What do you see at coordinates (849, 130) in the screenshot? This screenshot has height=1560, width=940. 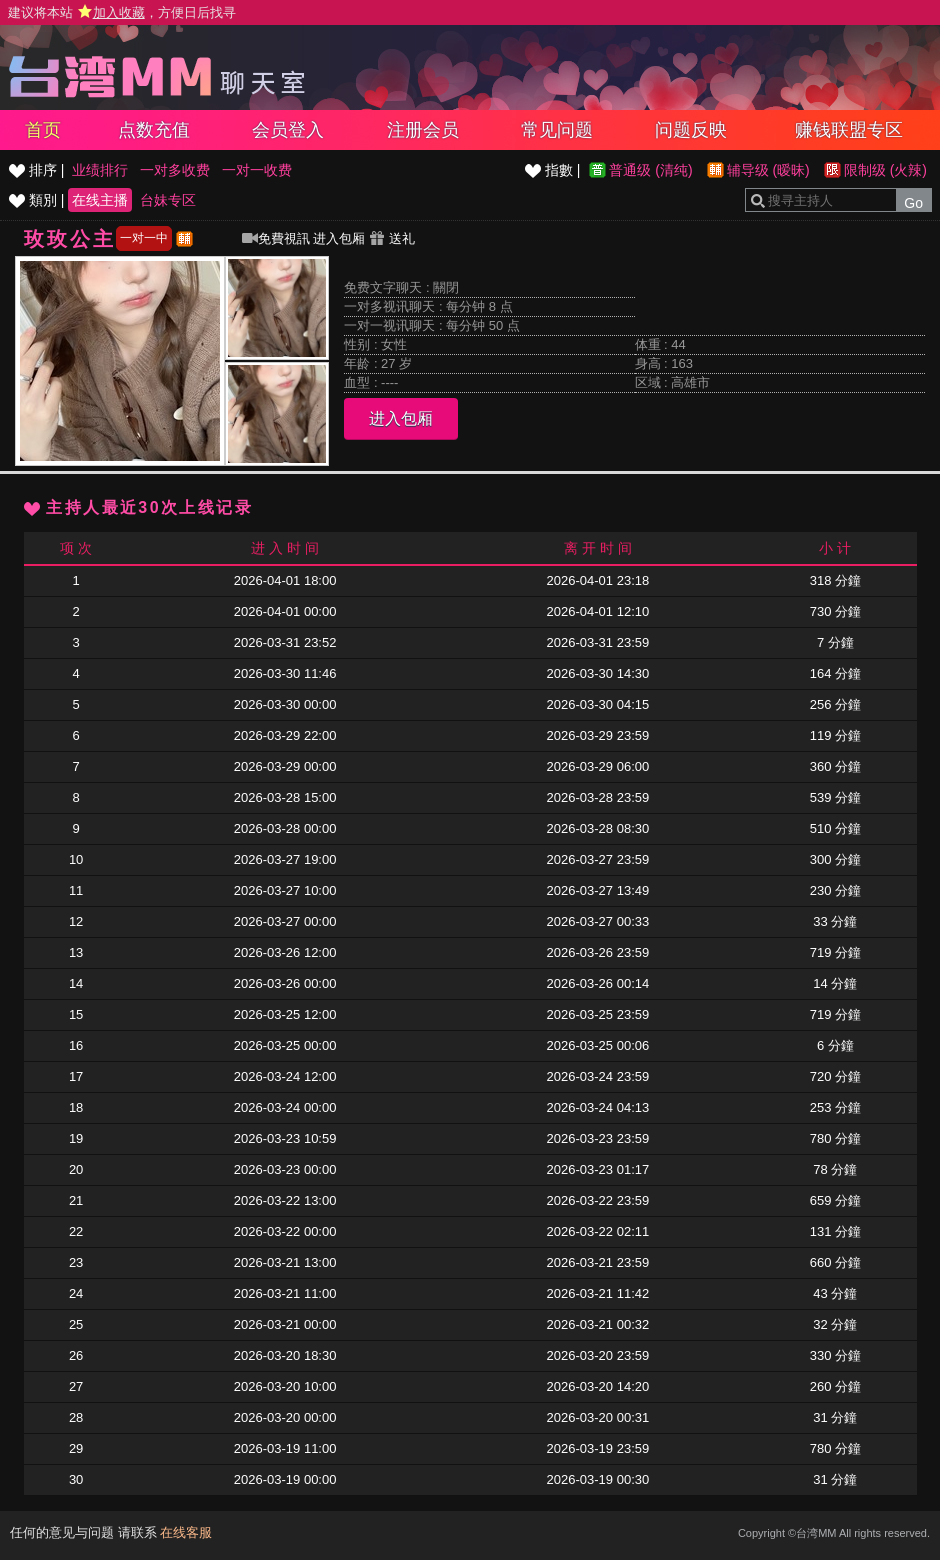 I see `赚钱联盟专区` at bounding box center [849, 130].